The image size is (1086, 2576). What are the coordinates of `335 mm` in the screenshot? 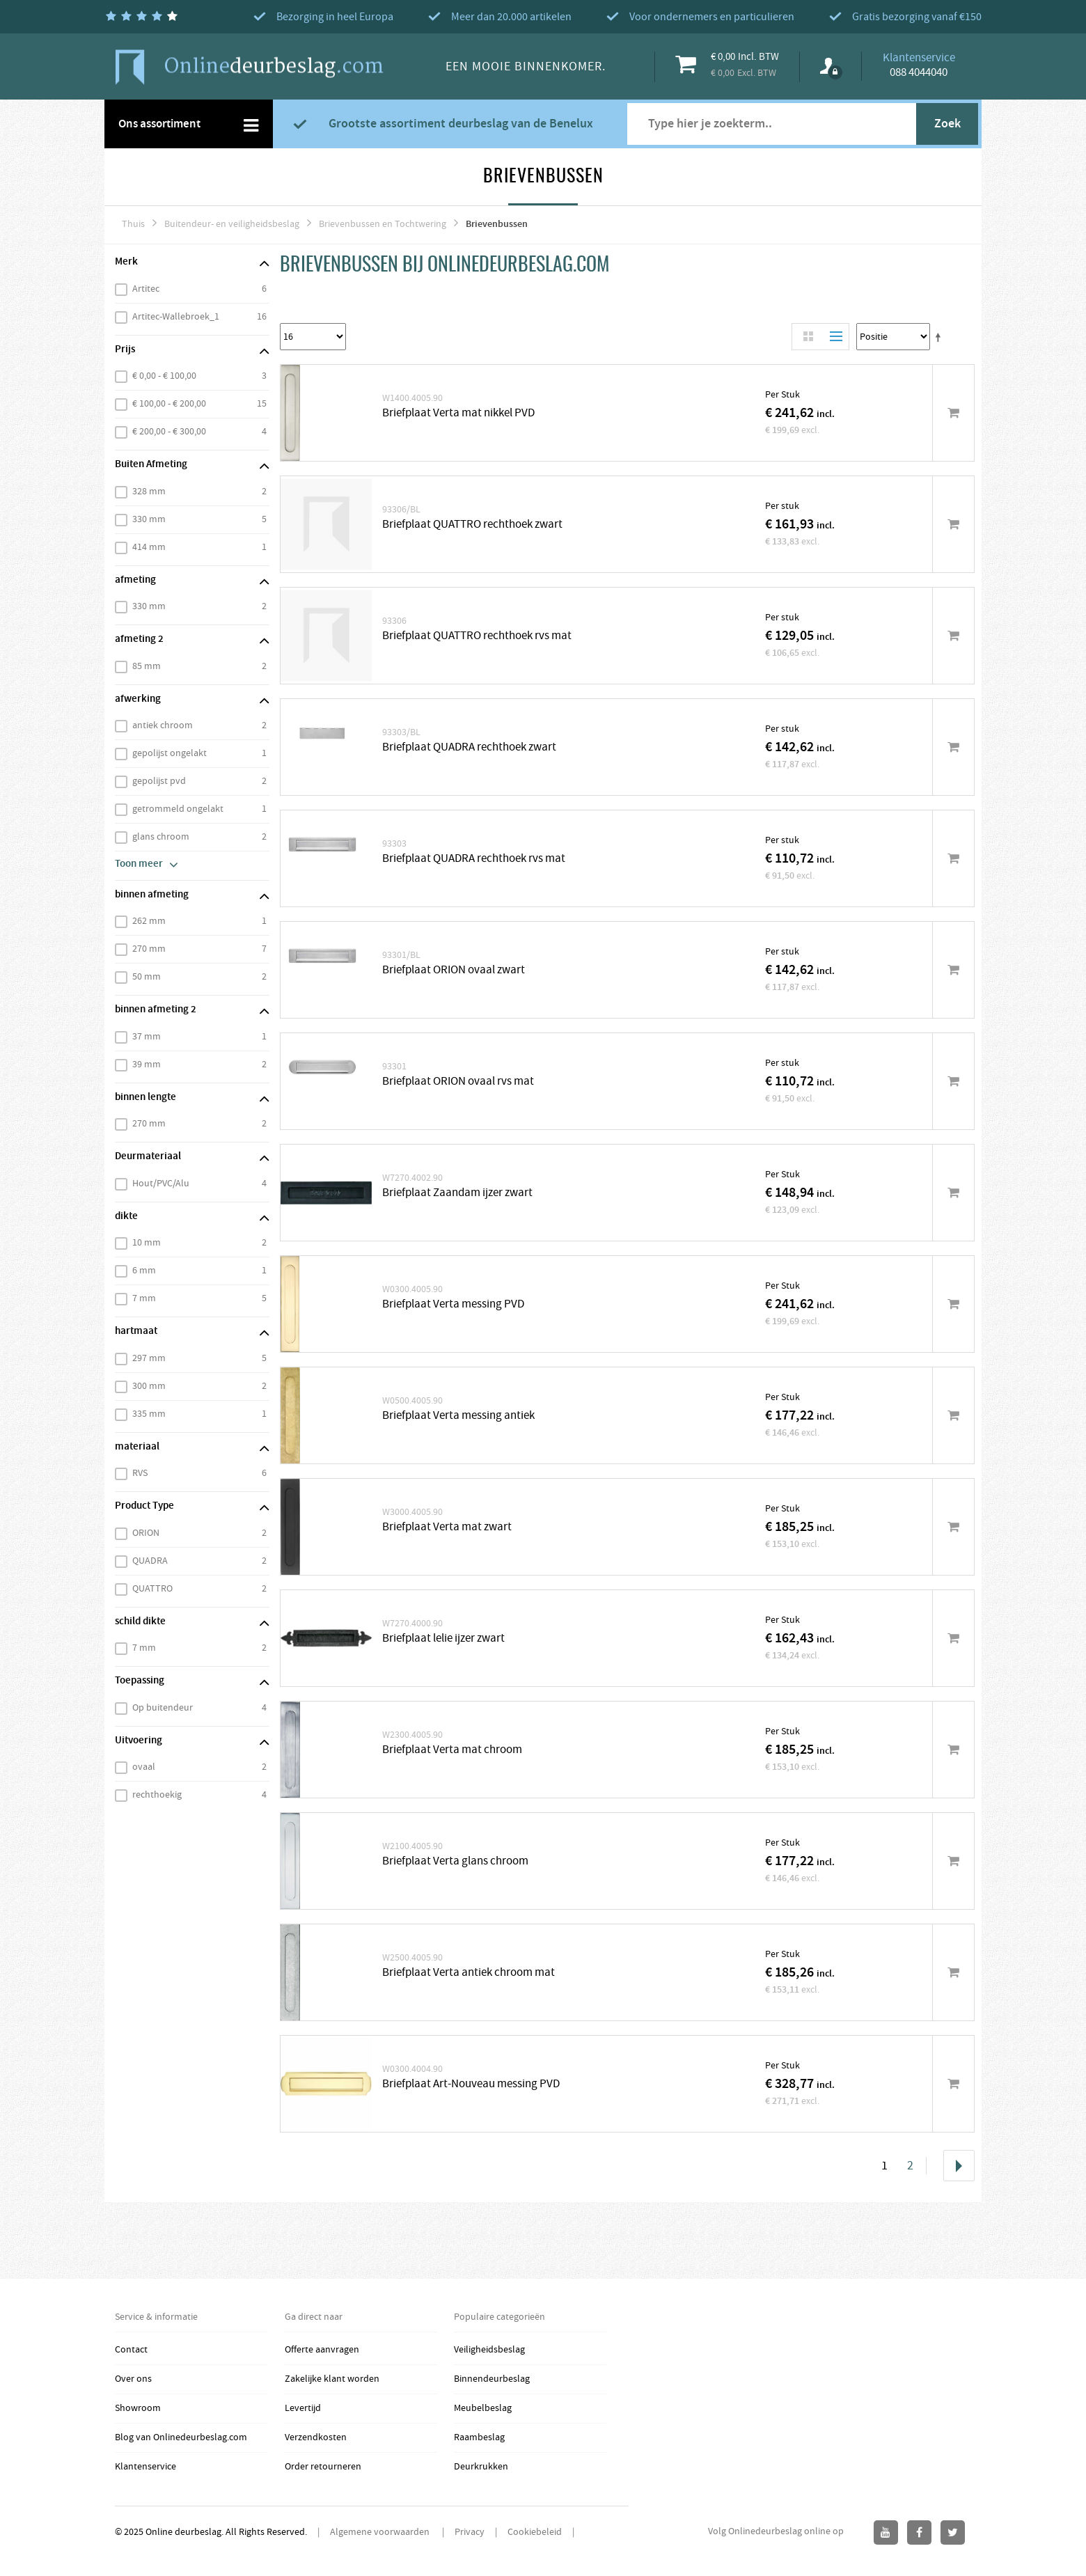 It's located at (149, 1414).